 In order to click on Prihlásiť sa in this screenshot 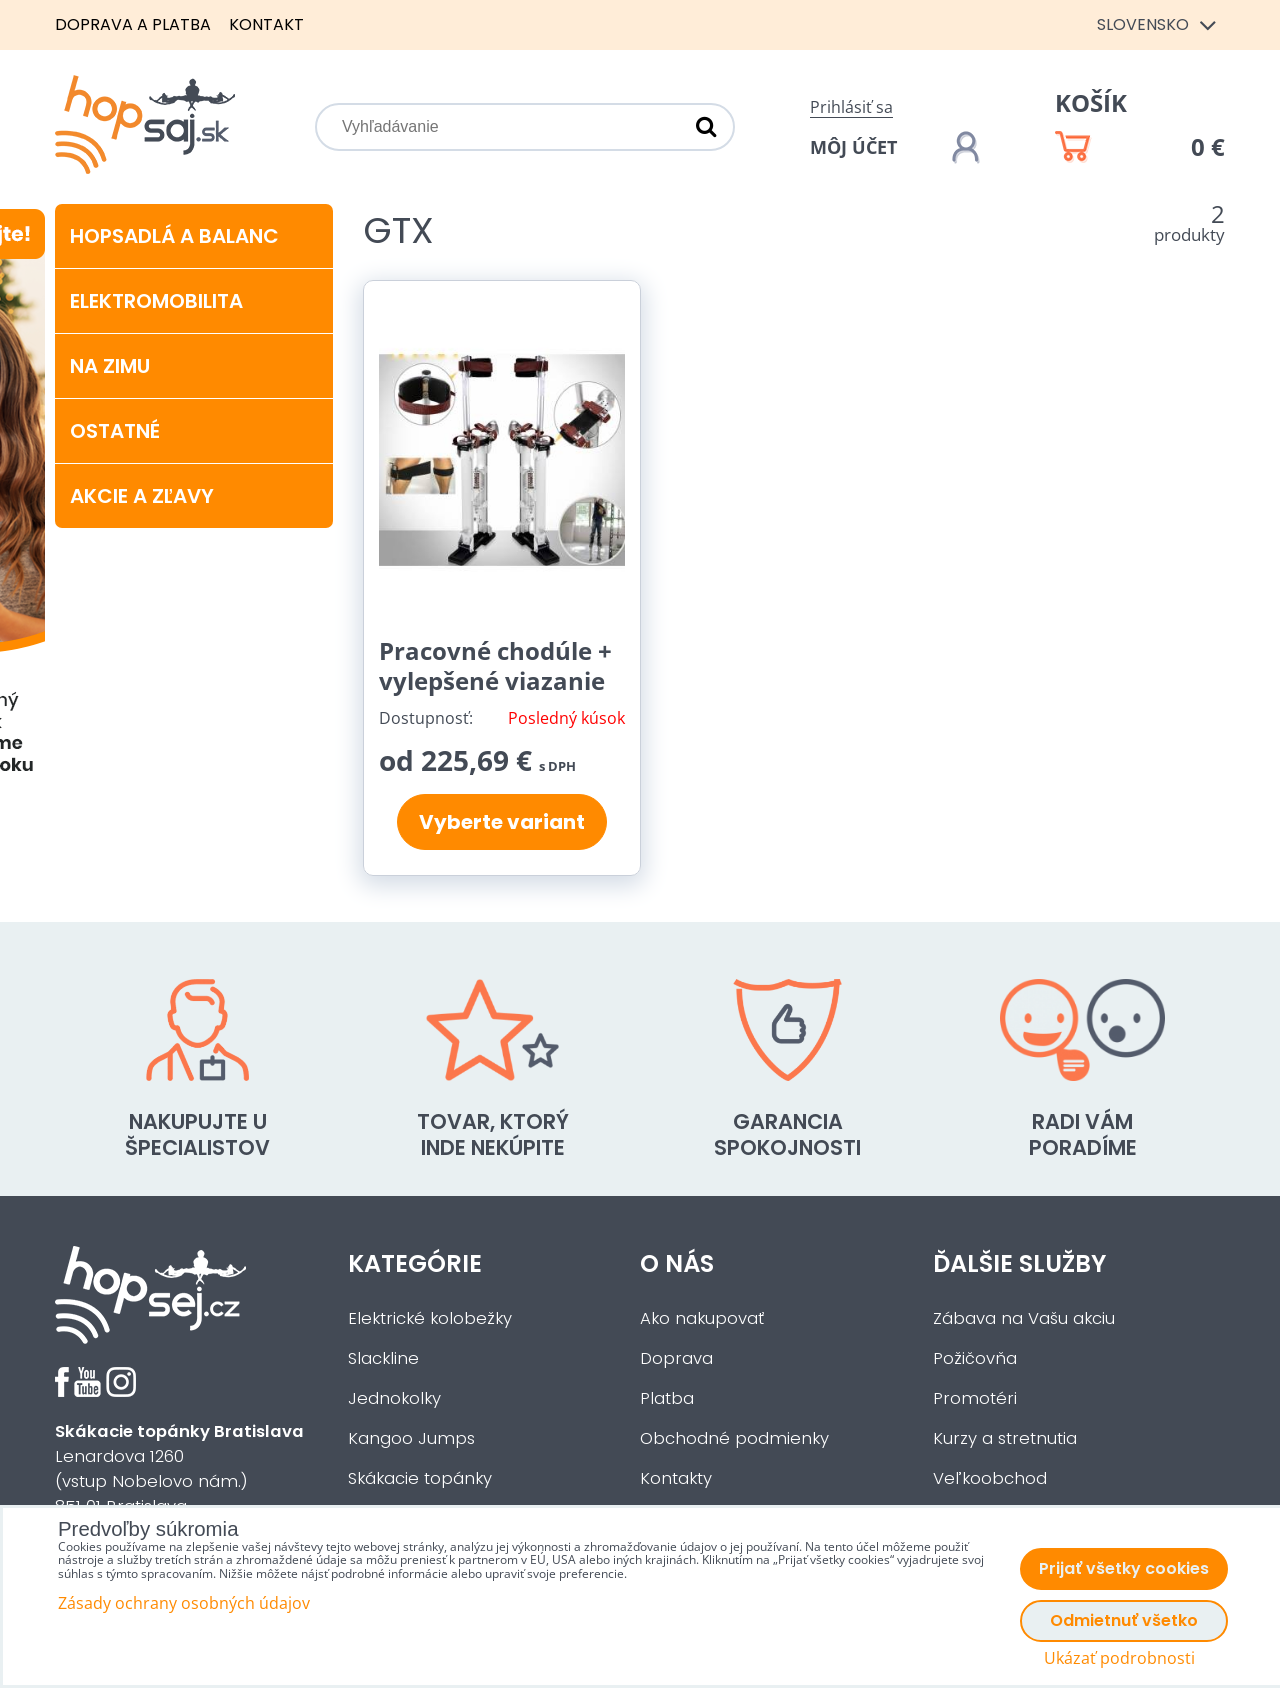, I will do `click(851, 107)`.